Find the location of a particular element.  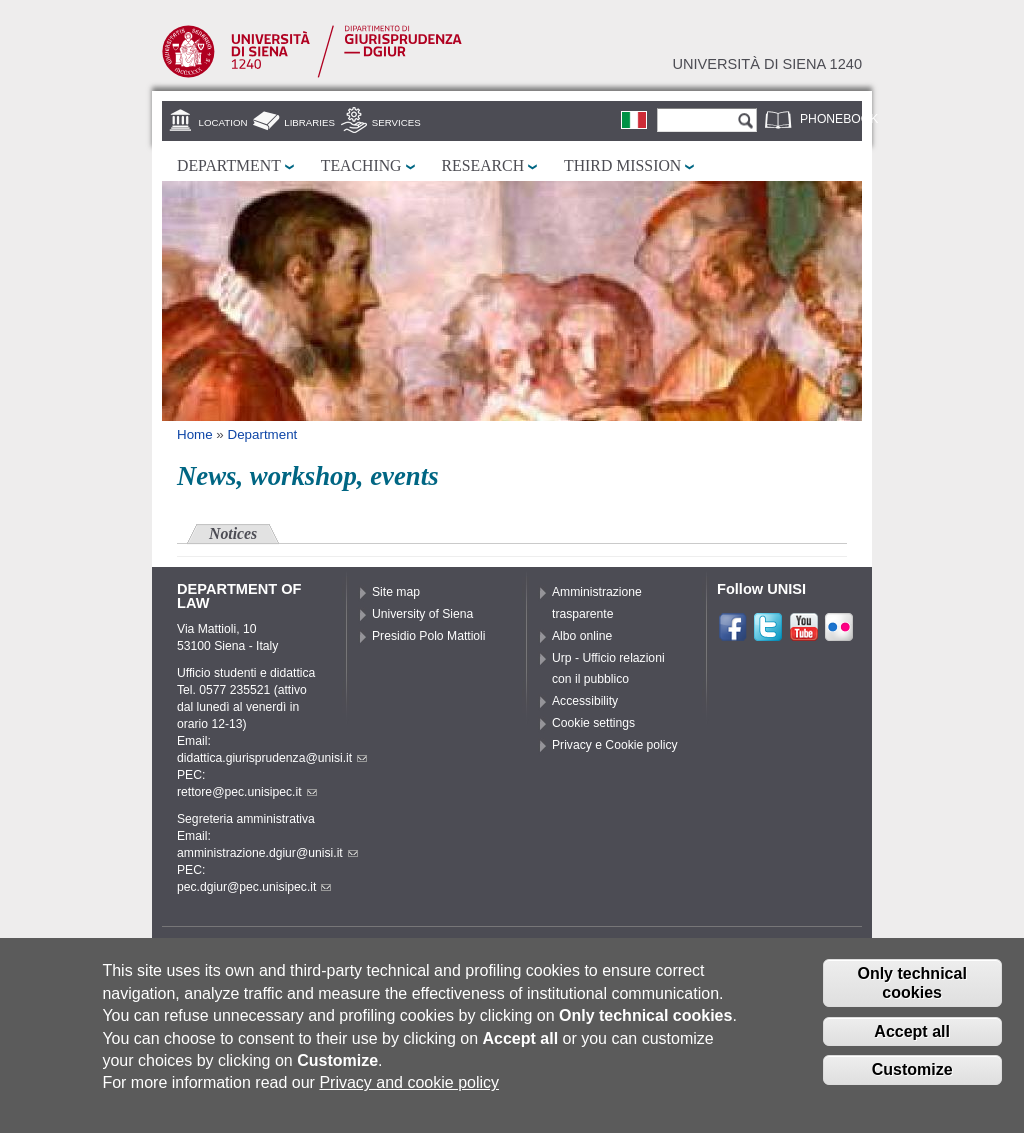

Cookie settings is located at coordinates (593, 723).